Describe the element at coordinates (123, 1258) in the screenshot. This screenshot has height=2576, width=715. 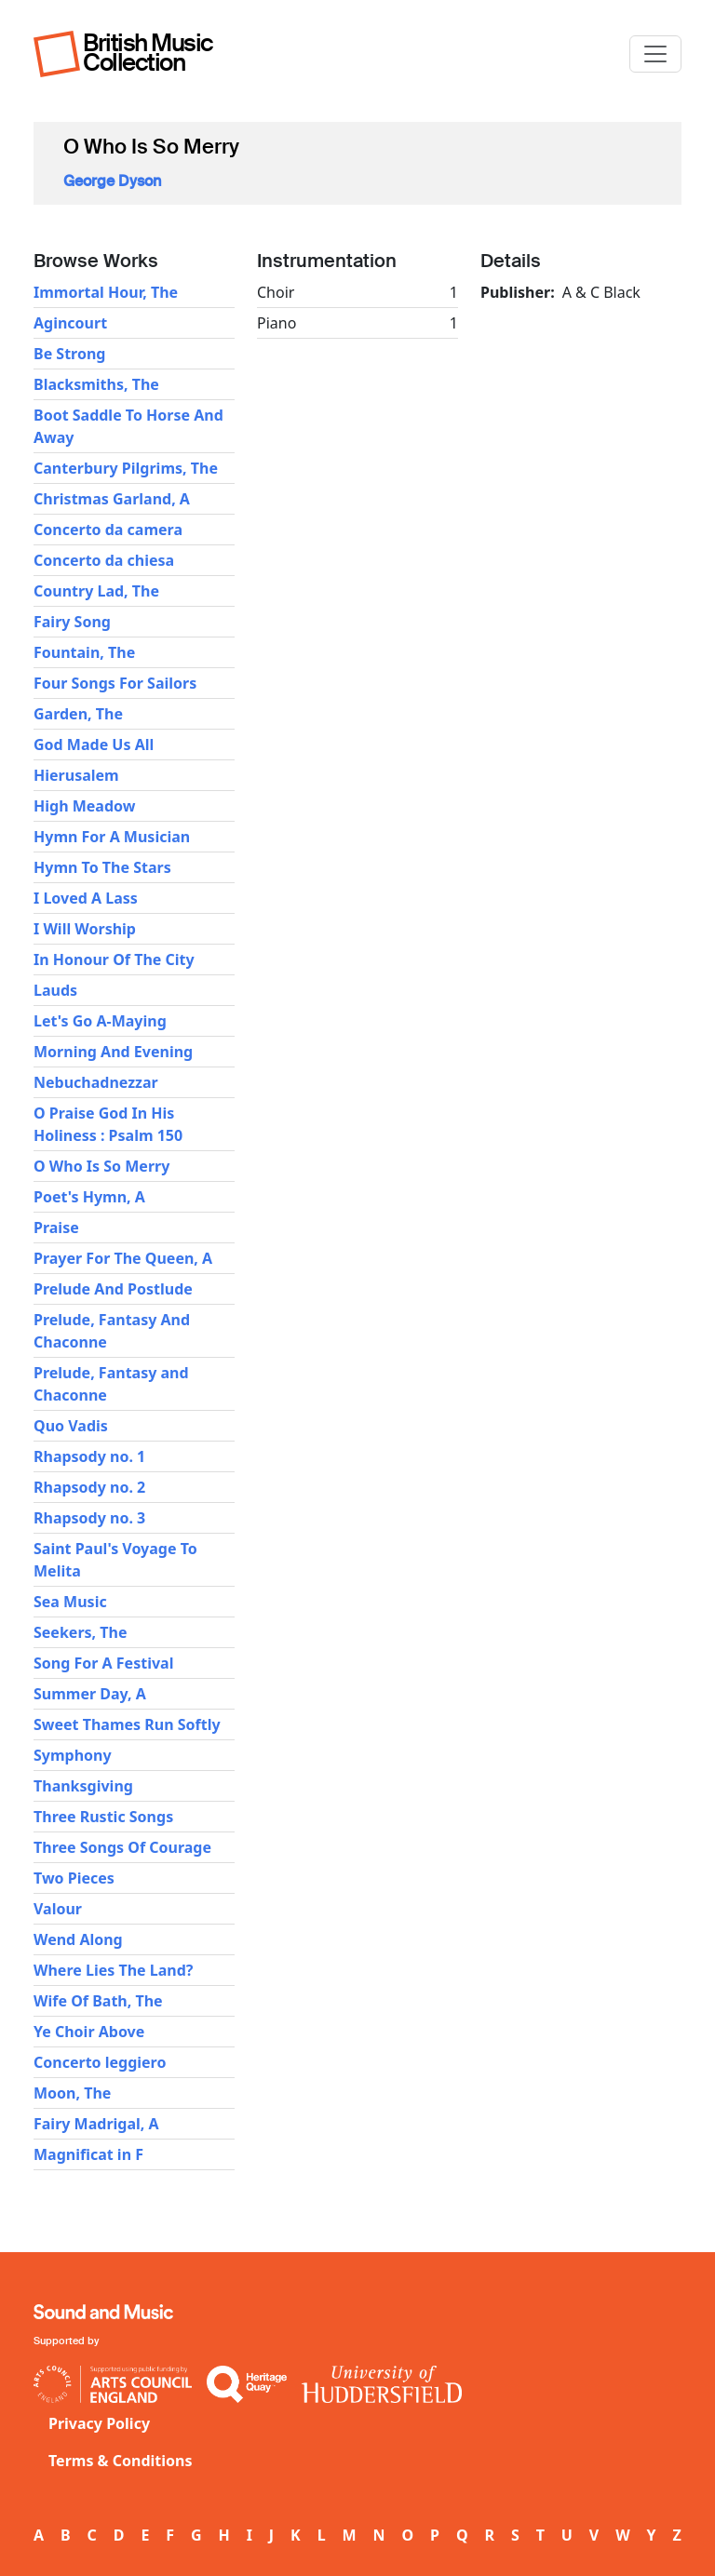
I see `Prayer For The Queen, A` at that location.